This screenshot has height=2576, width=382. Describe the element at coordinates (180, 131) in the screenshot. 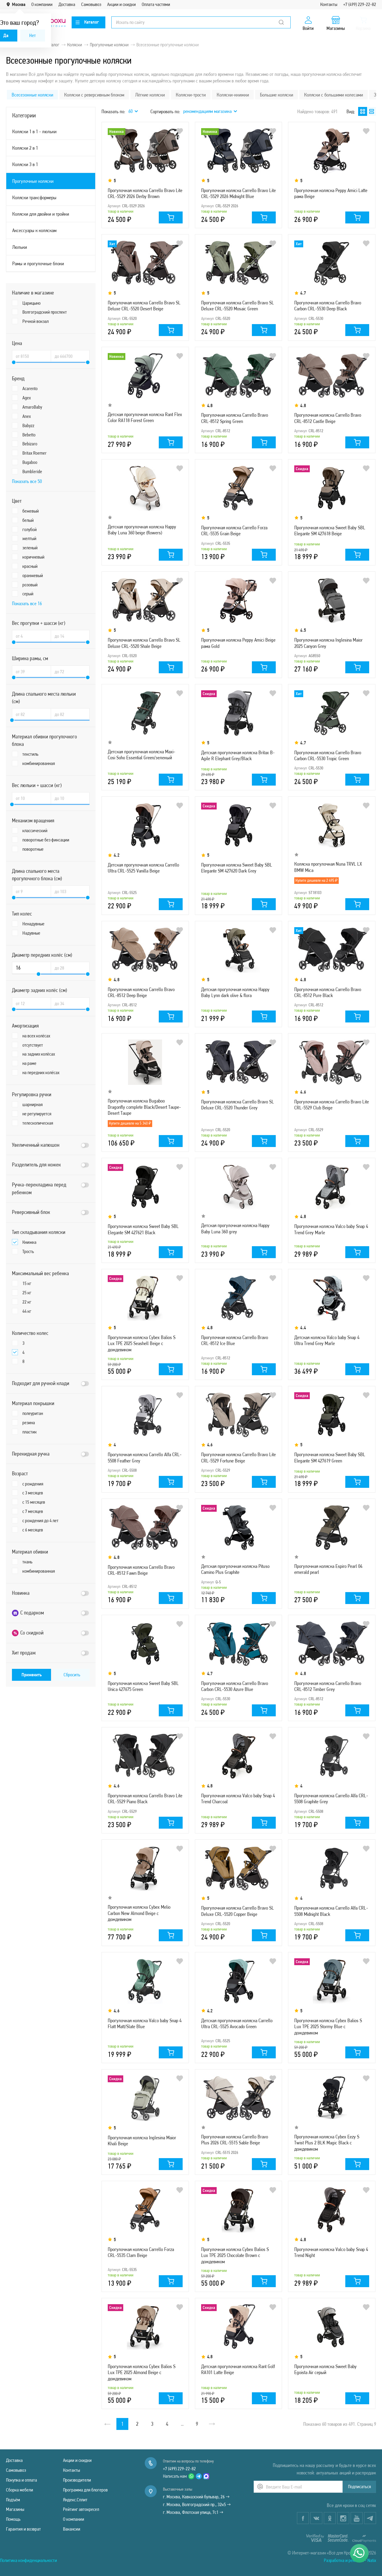

I see `В избранное` at that location.